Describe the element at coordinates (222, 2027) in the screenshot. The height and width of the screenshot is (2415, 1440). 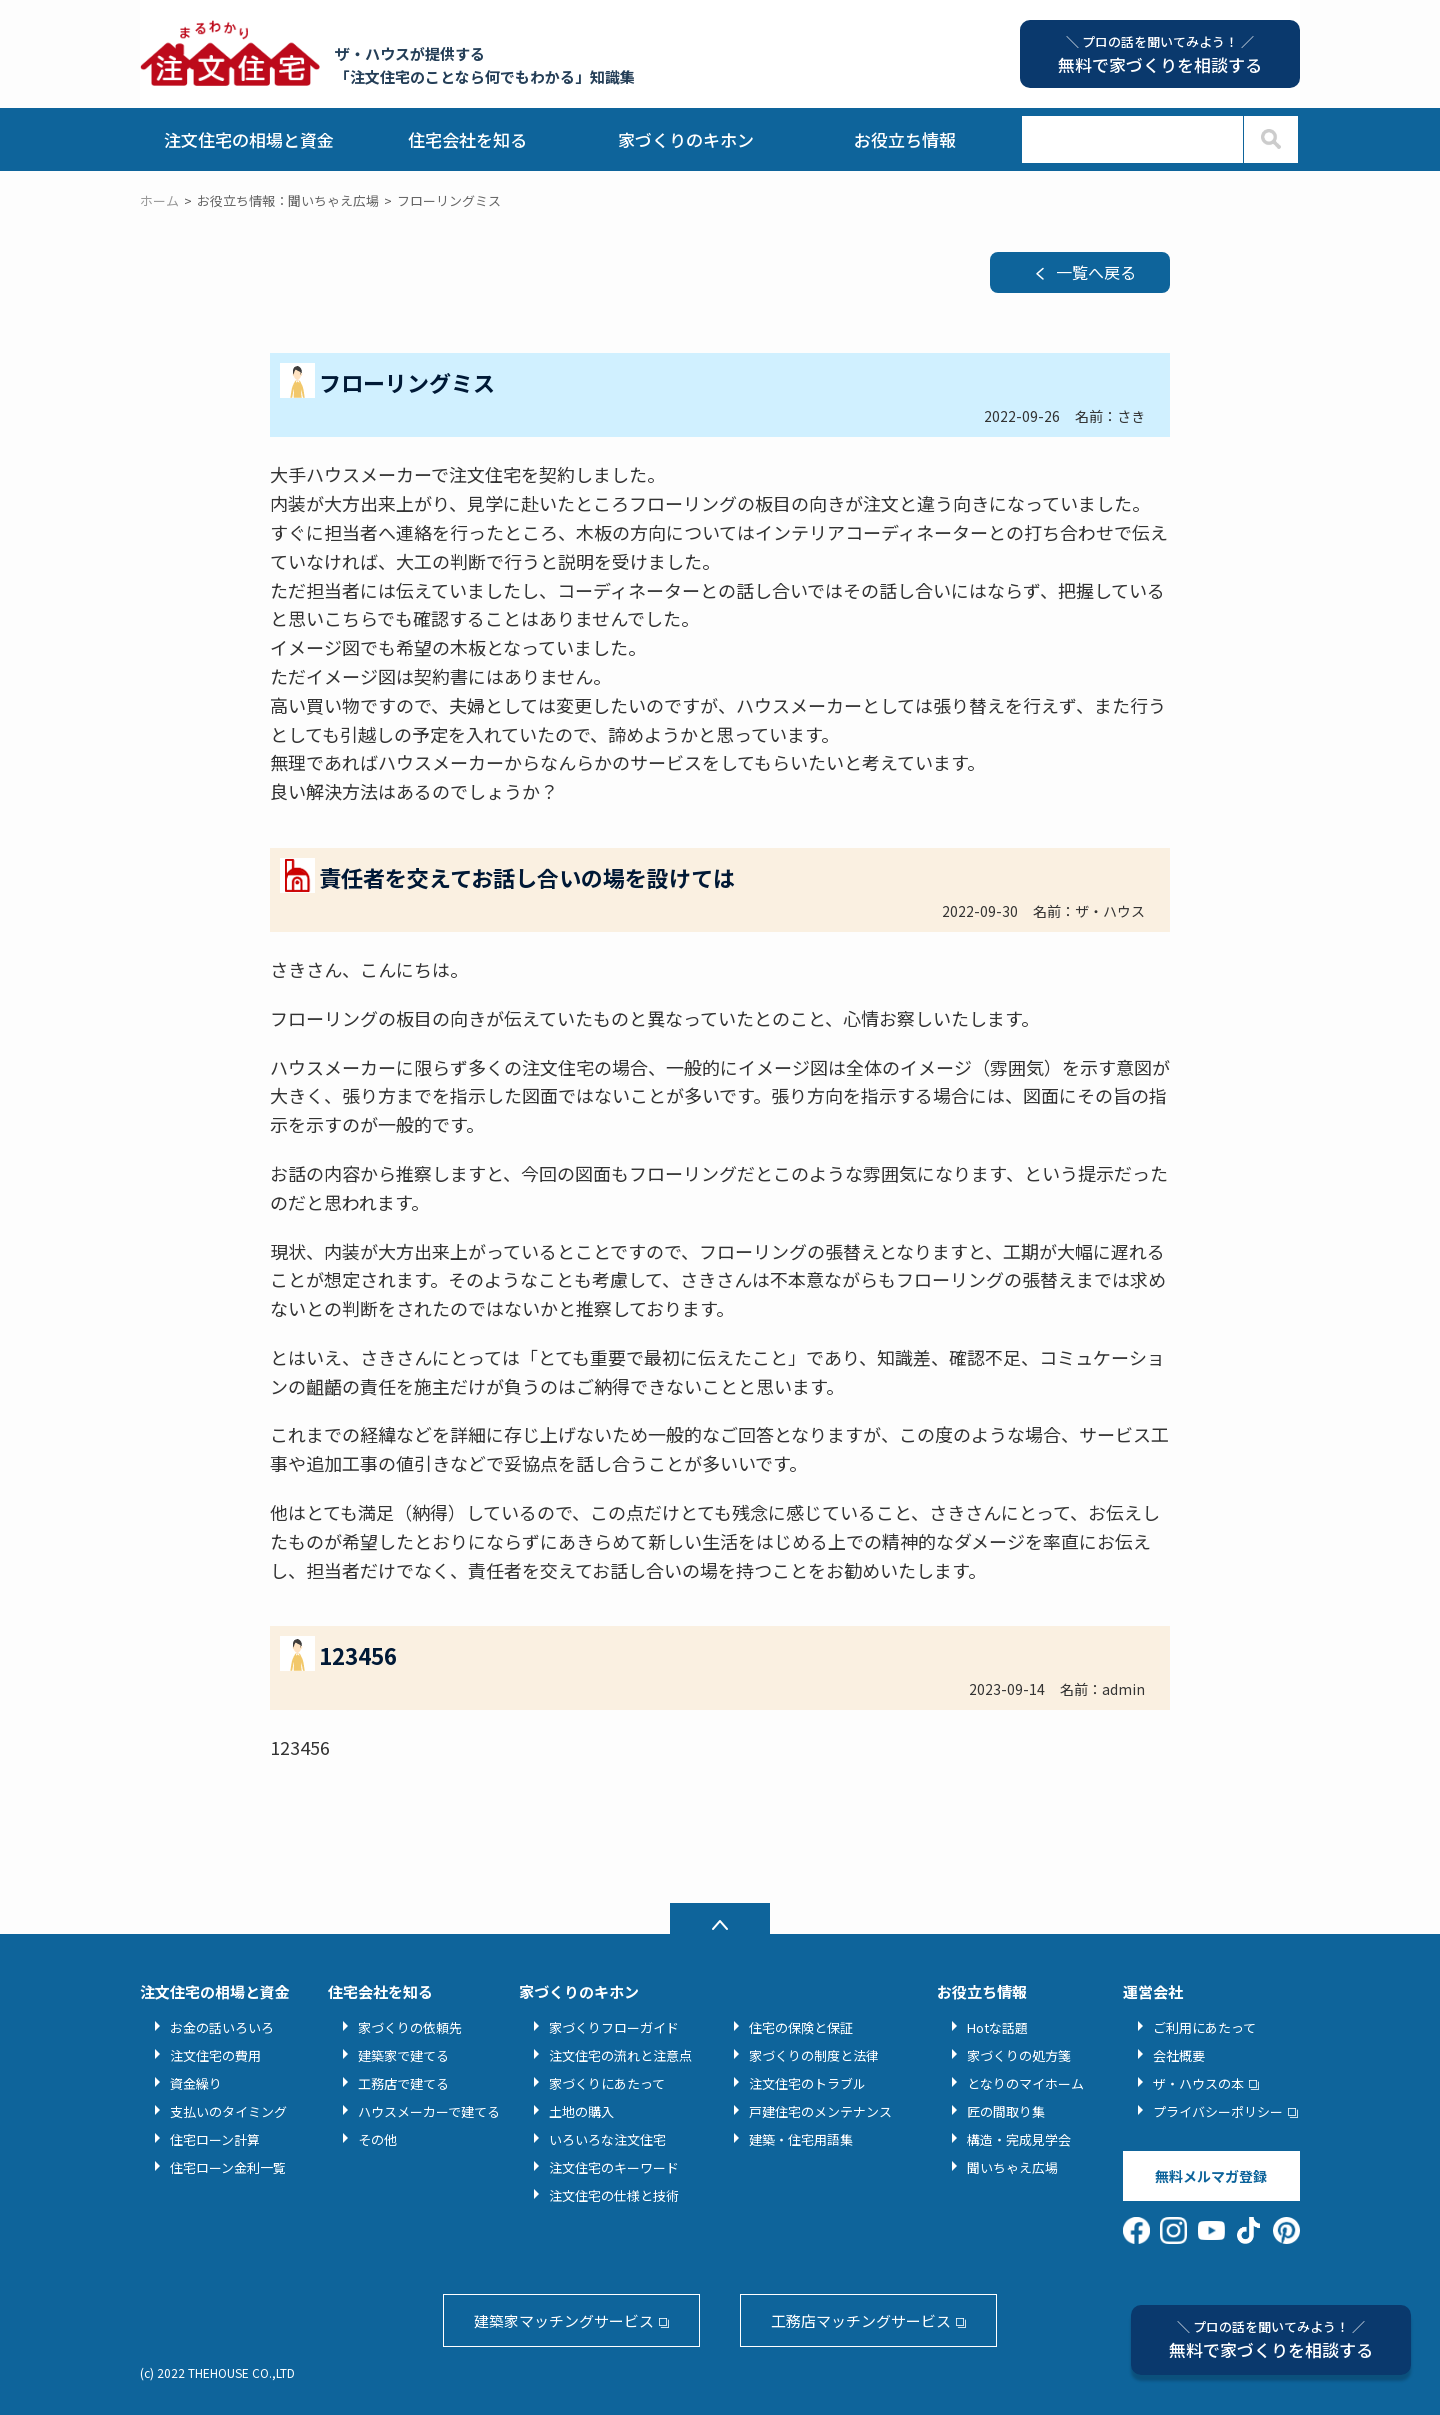
I see `お金の話いろいろ` at that location.